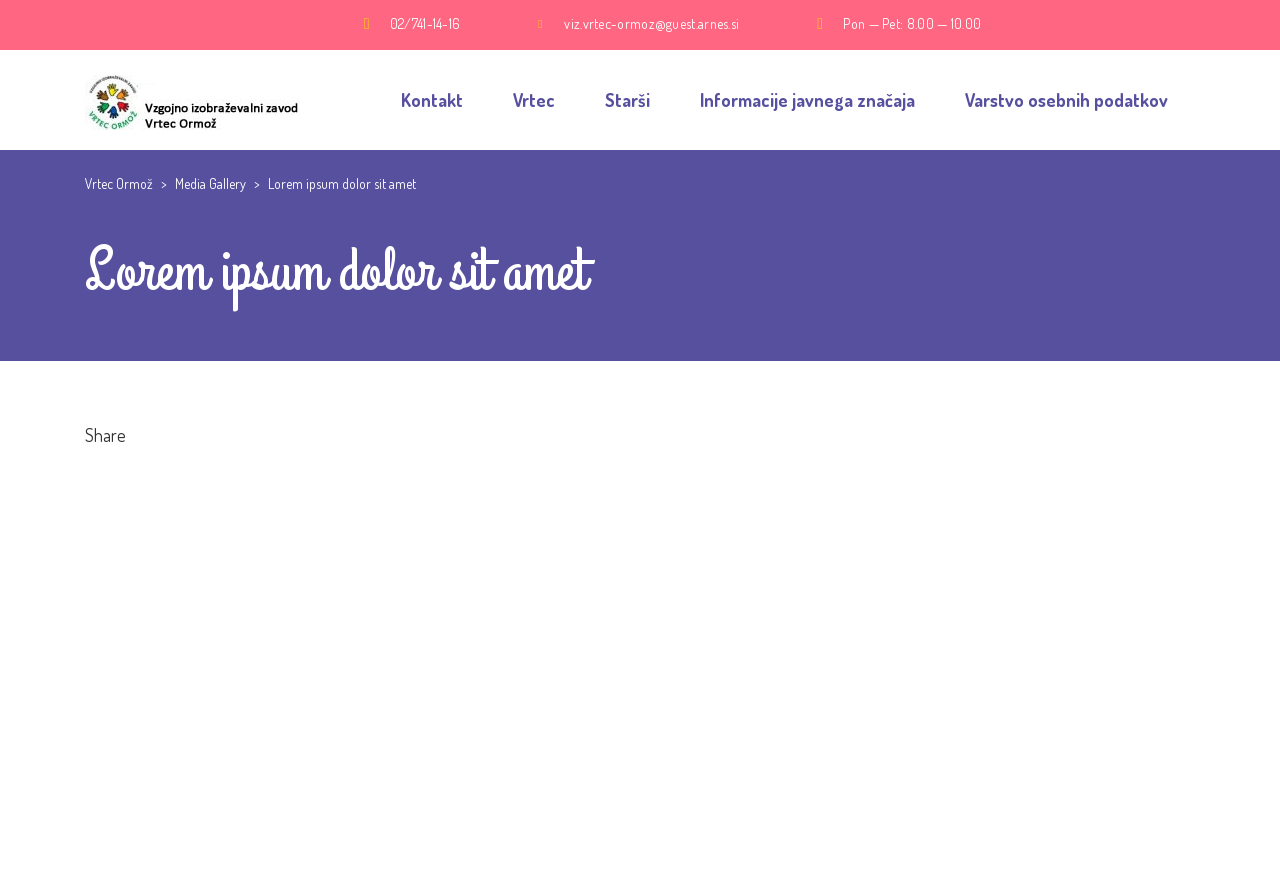 This screenshot has height=881, width=1280. What do you see at coordinates (627, 100) in the screenshot?
I see `Starši` at bounding box center [627, 100].